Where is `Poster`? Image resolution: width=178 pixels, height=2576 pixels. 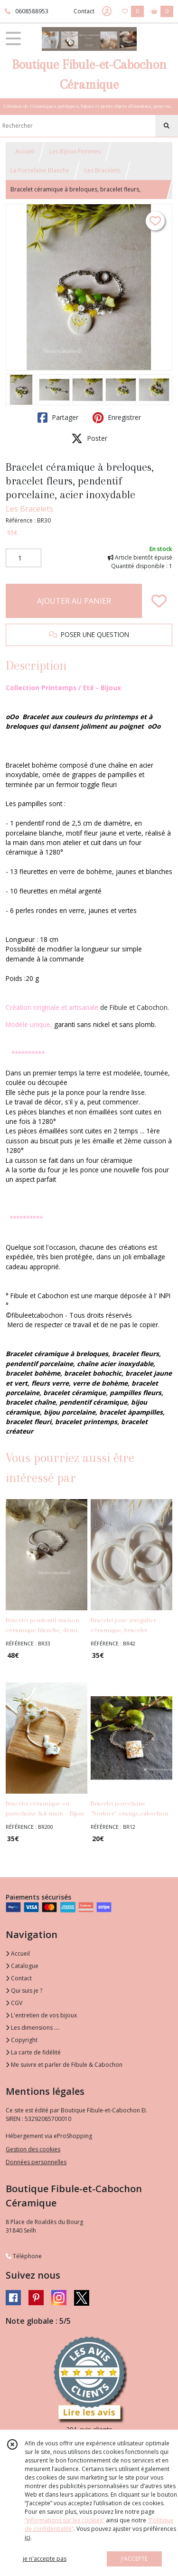 Poster is located at coordinates (89, 438).